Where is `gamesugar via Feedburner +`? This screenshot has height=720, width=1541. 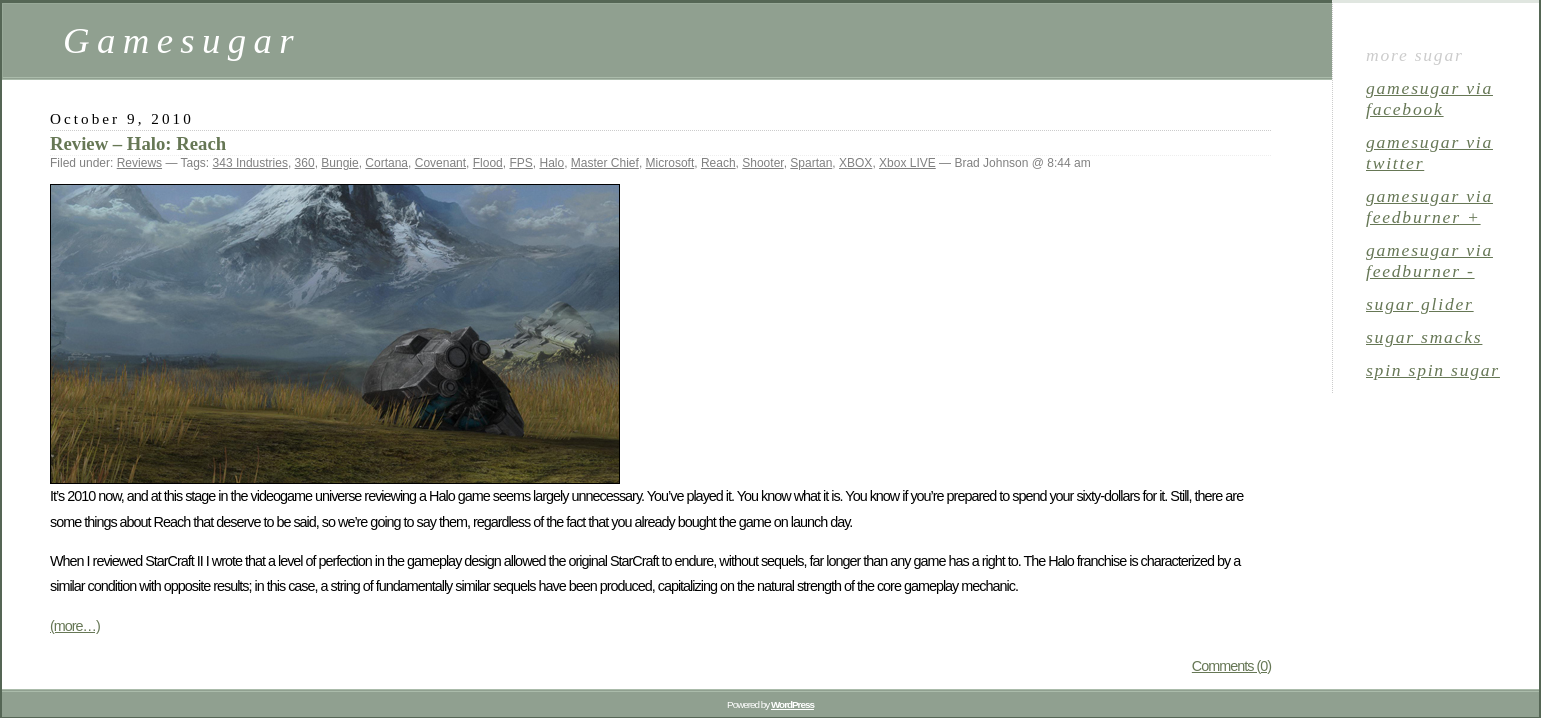 gamesugar via Feedburner + is located at coordinates (1429, 206).